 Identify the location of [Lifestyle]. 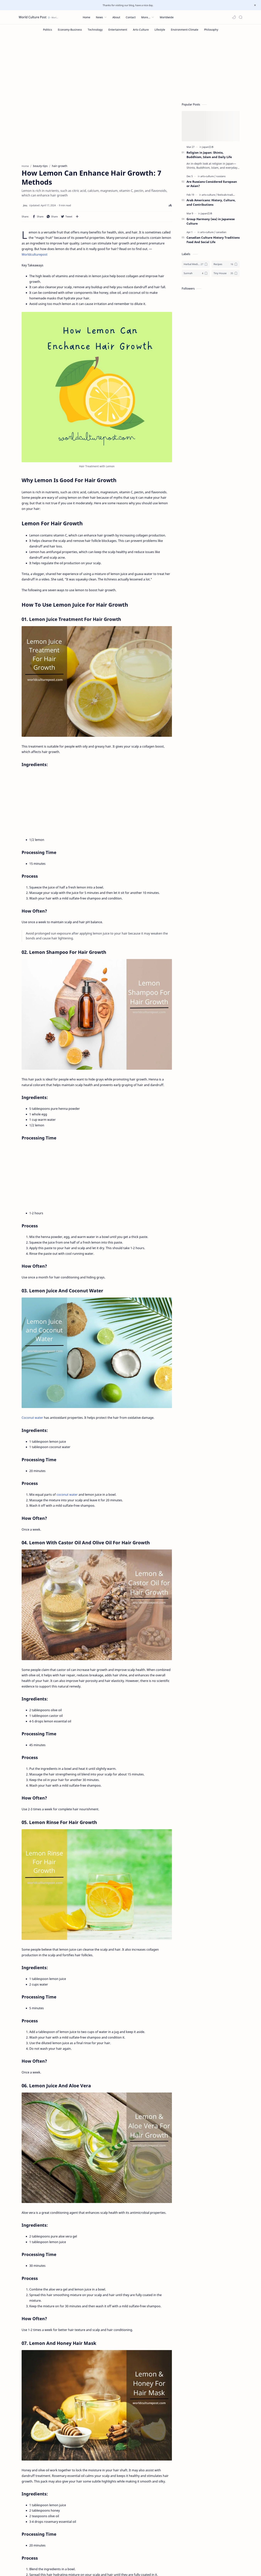
(160, 29).